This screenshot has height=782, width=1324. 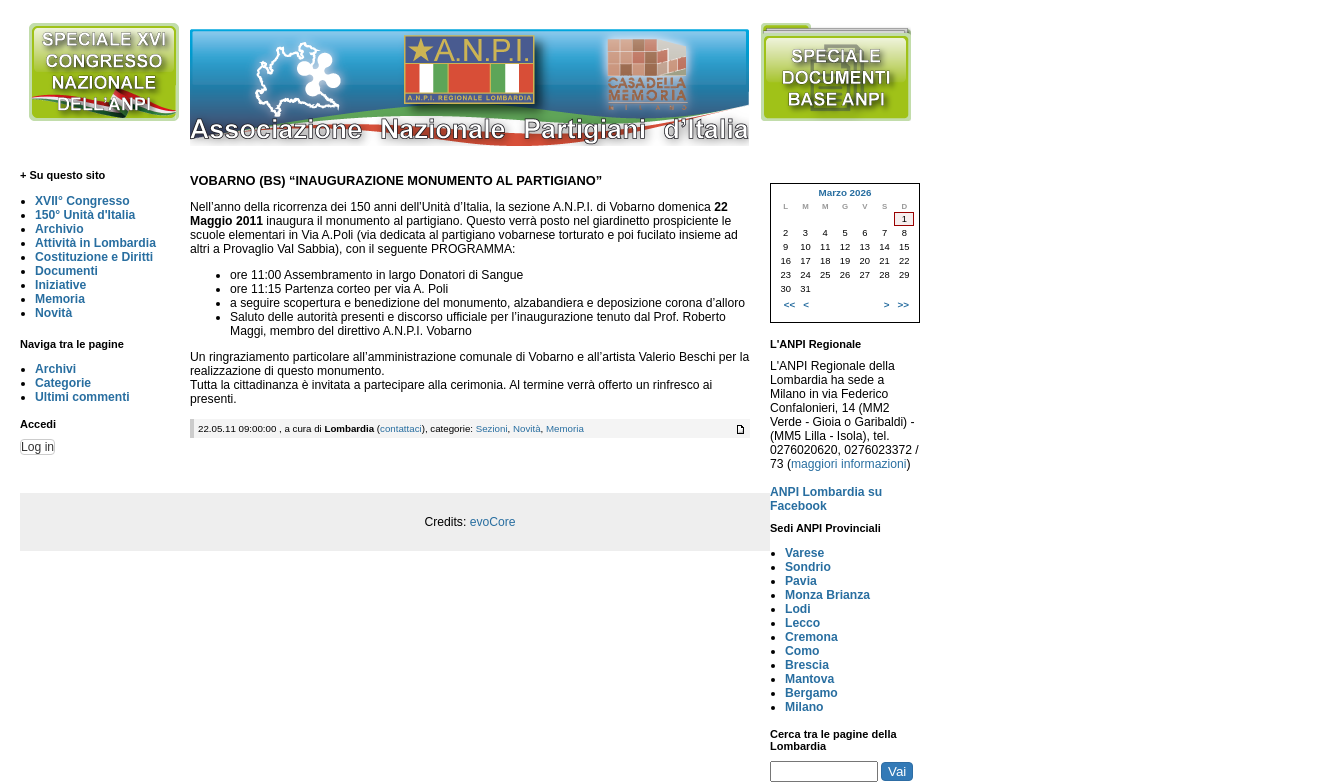 I want to click on Documenti, so click(x=66, y=271).